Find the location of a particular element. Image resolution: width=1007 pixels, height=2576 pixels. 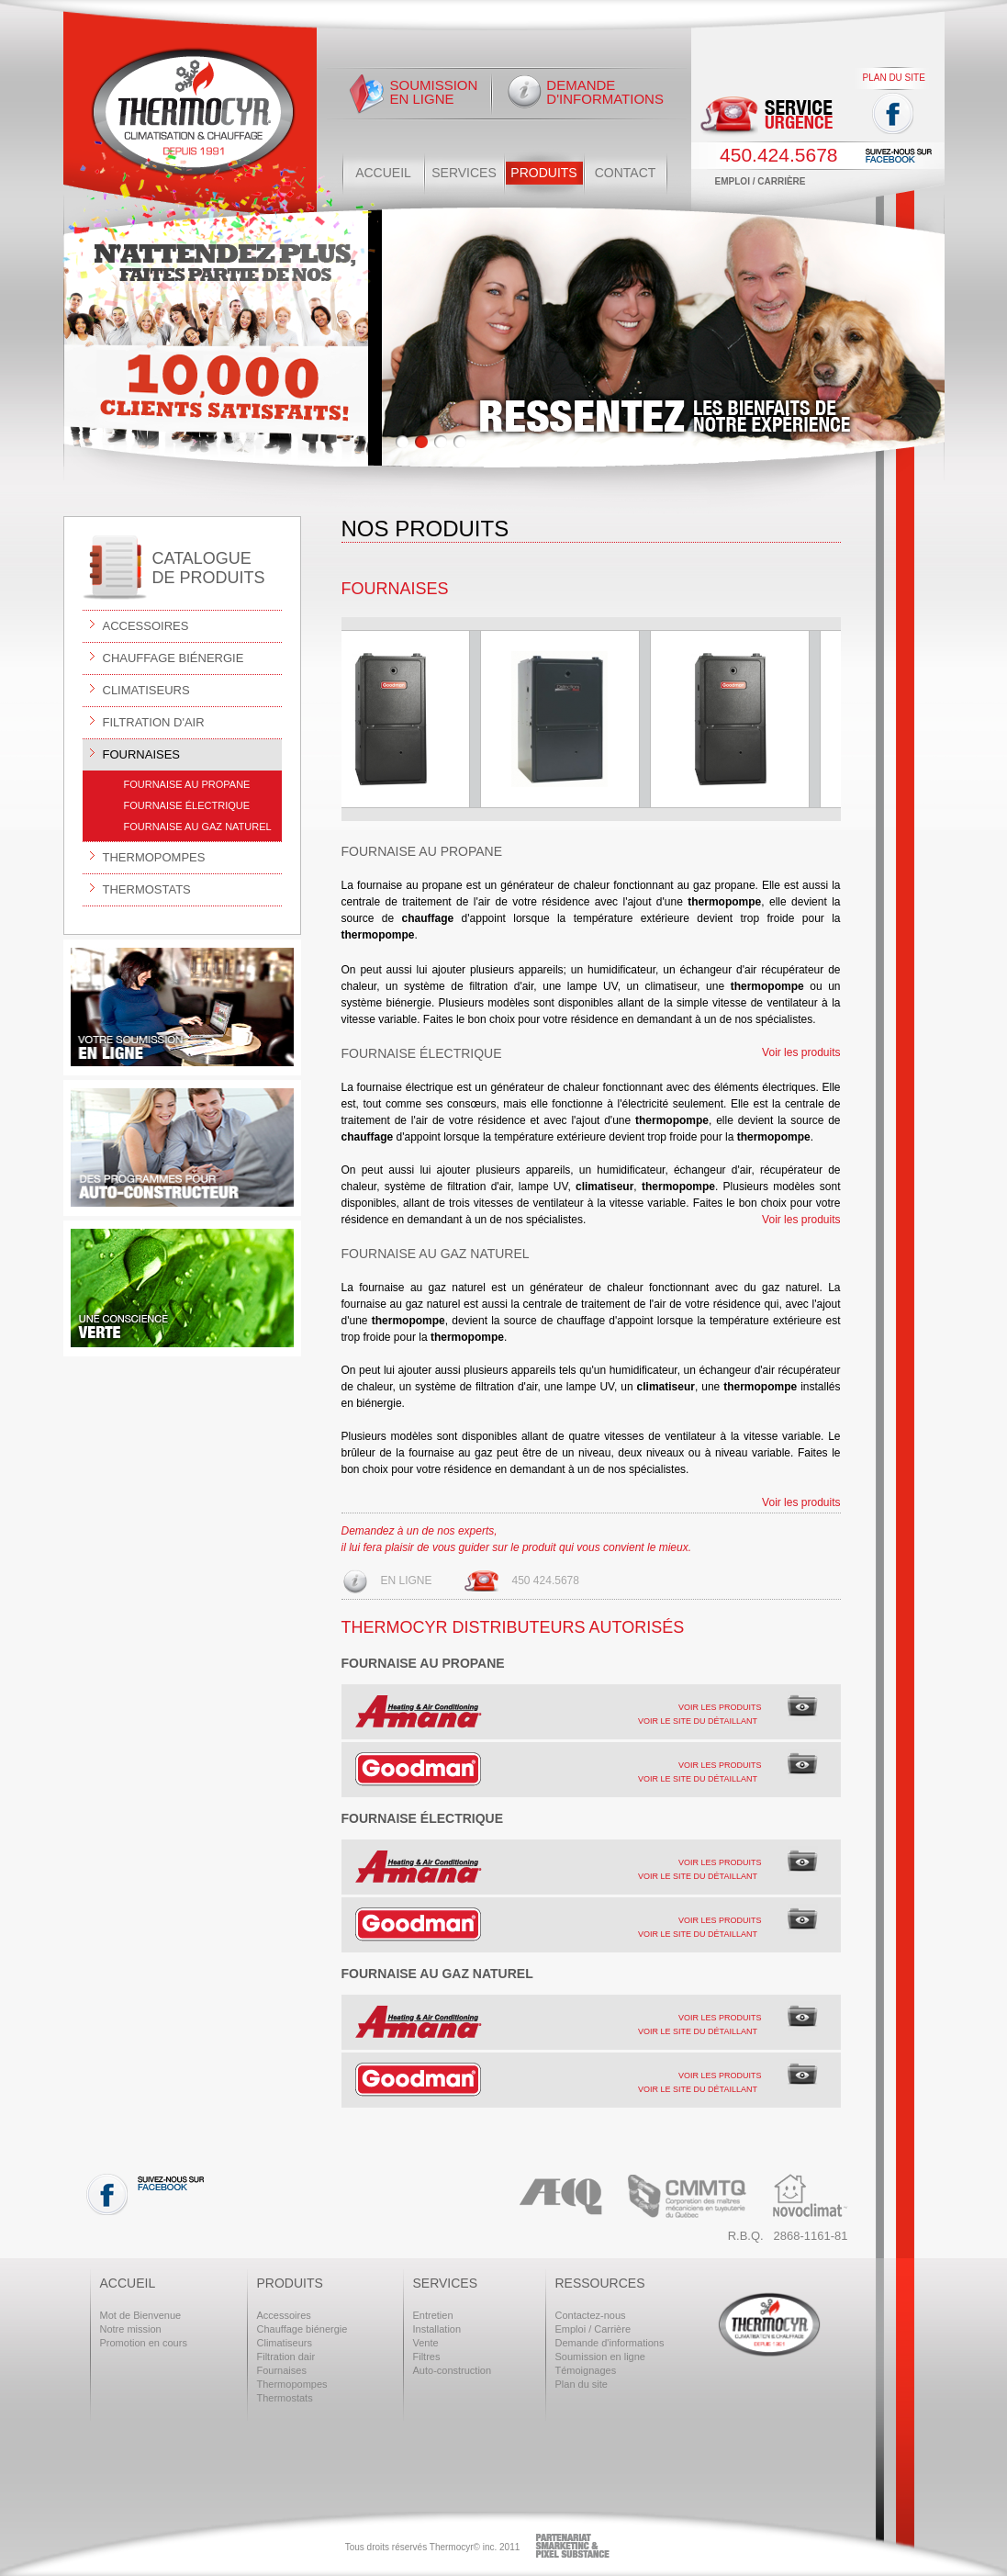

Fournaise au propane is located at coordinates (187, 784).